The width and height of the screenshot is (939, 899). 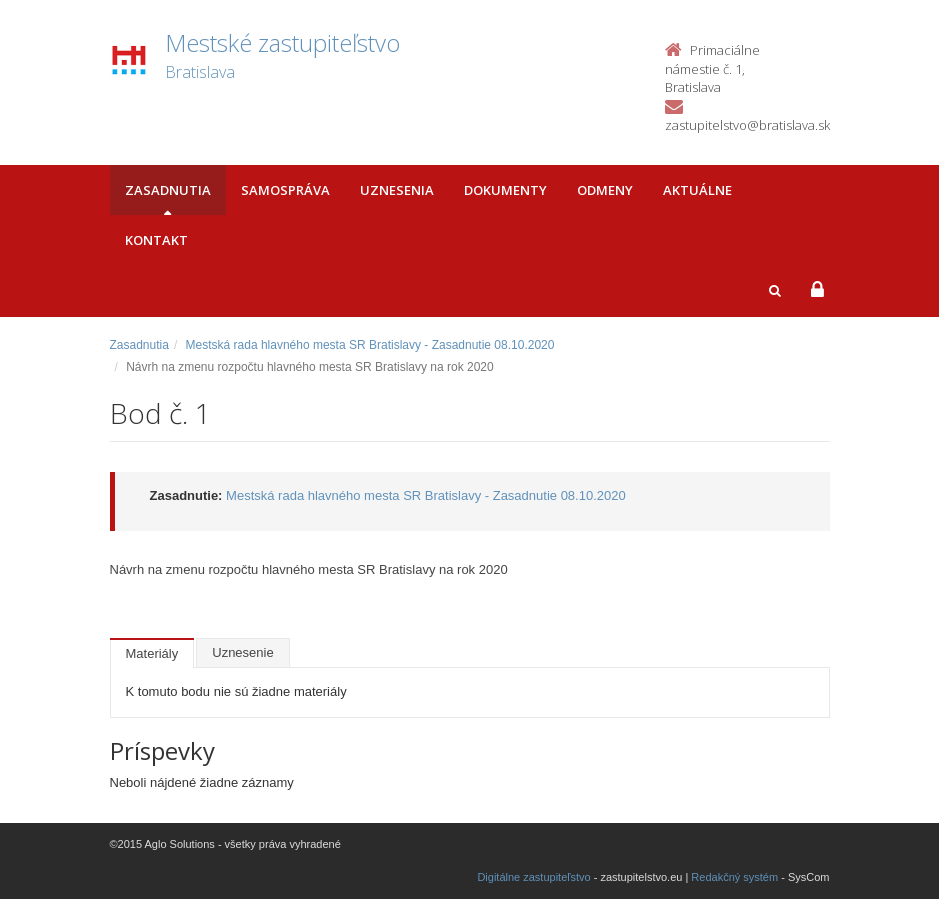 I want to click on Zasadnutia, so click(x=168, y=190).